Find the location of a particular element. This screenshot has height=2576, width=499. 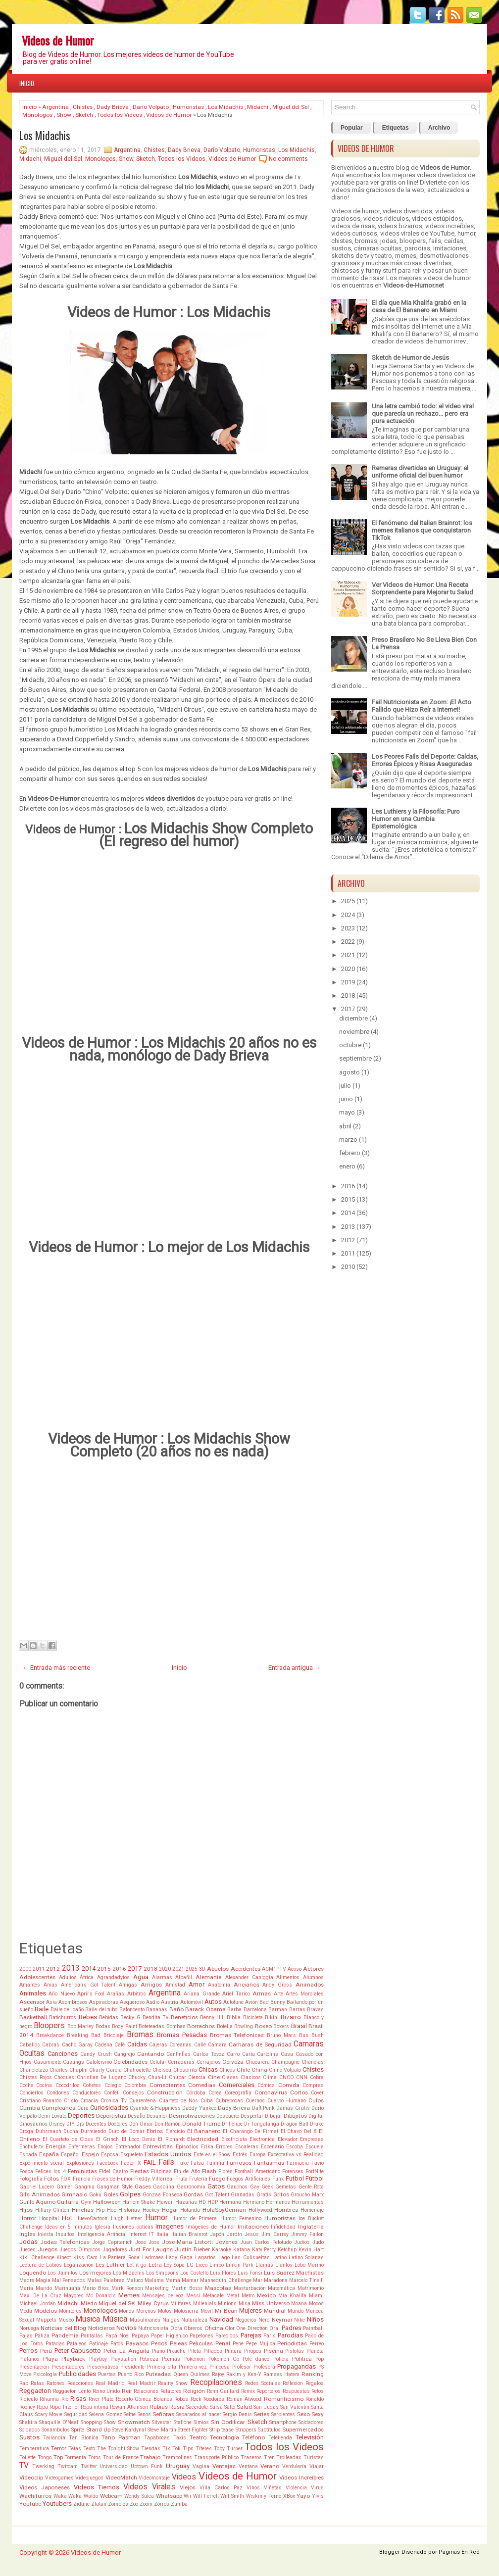

Neymar is located at coordinates (282, 2319).